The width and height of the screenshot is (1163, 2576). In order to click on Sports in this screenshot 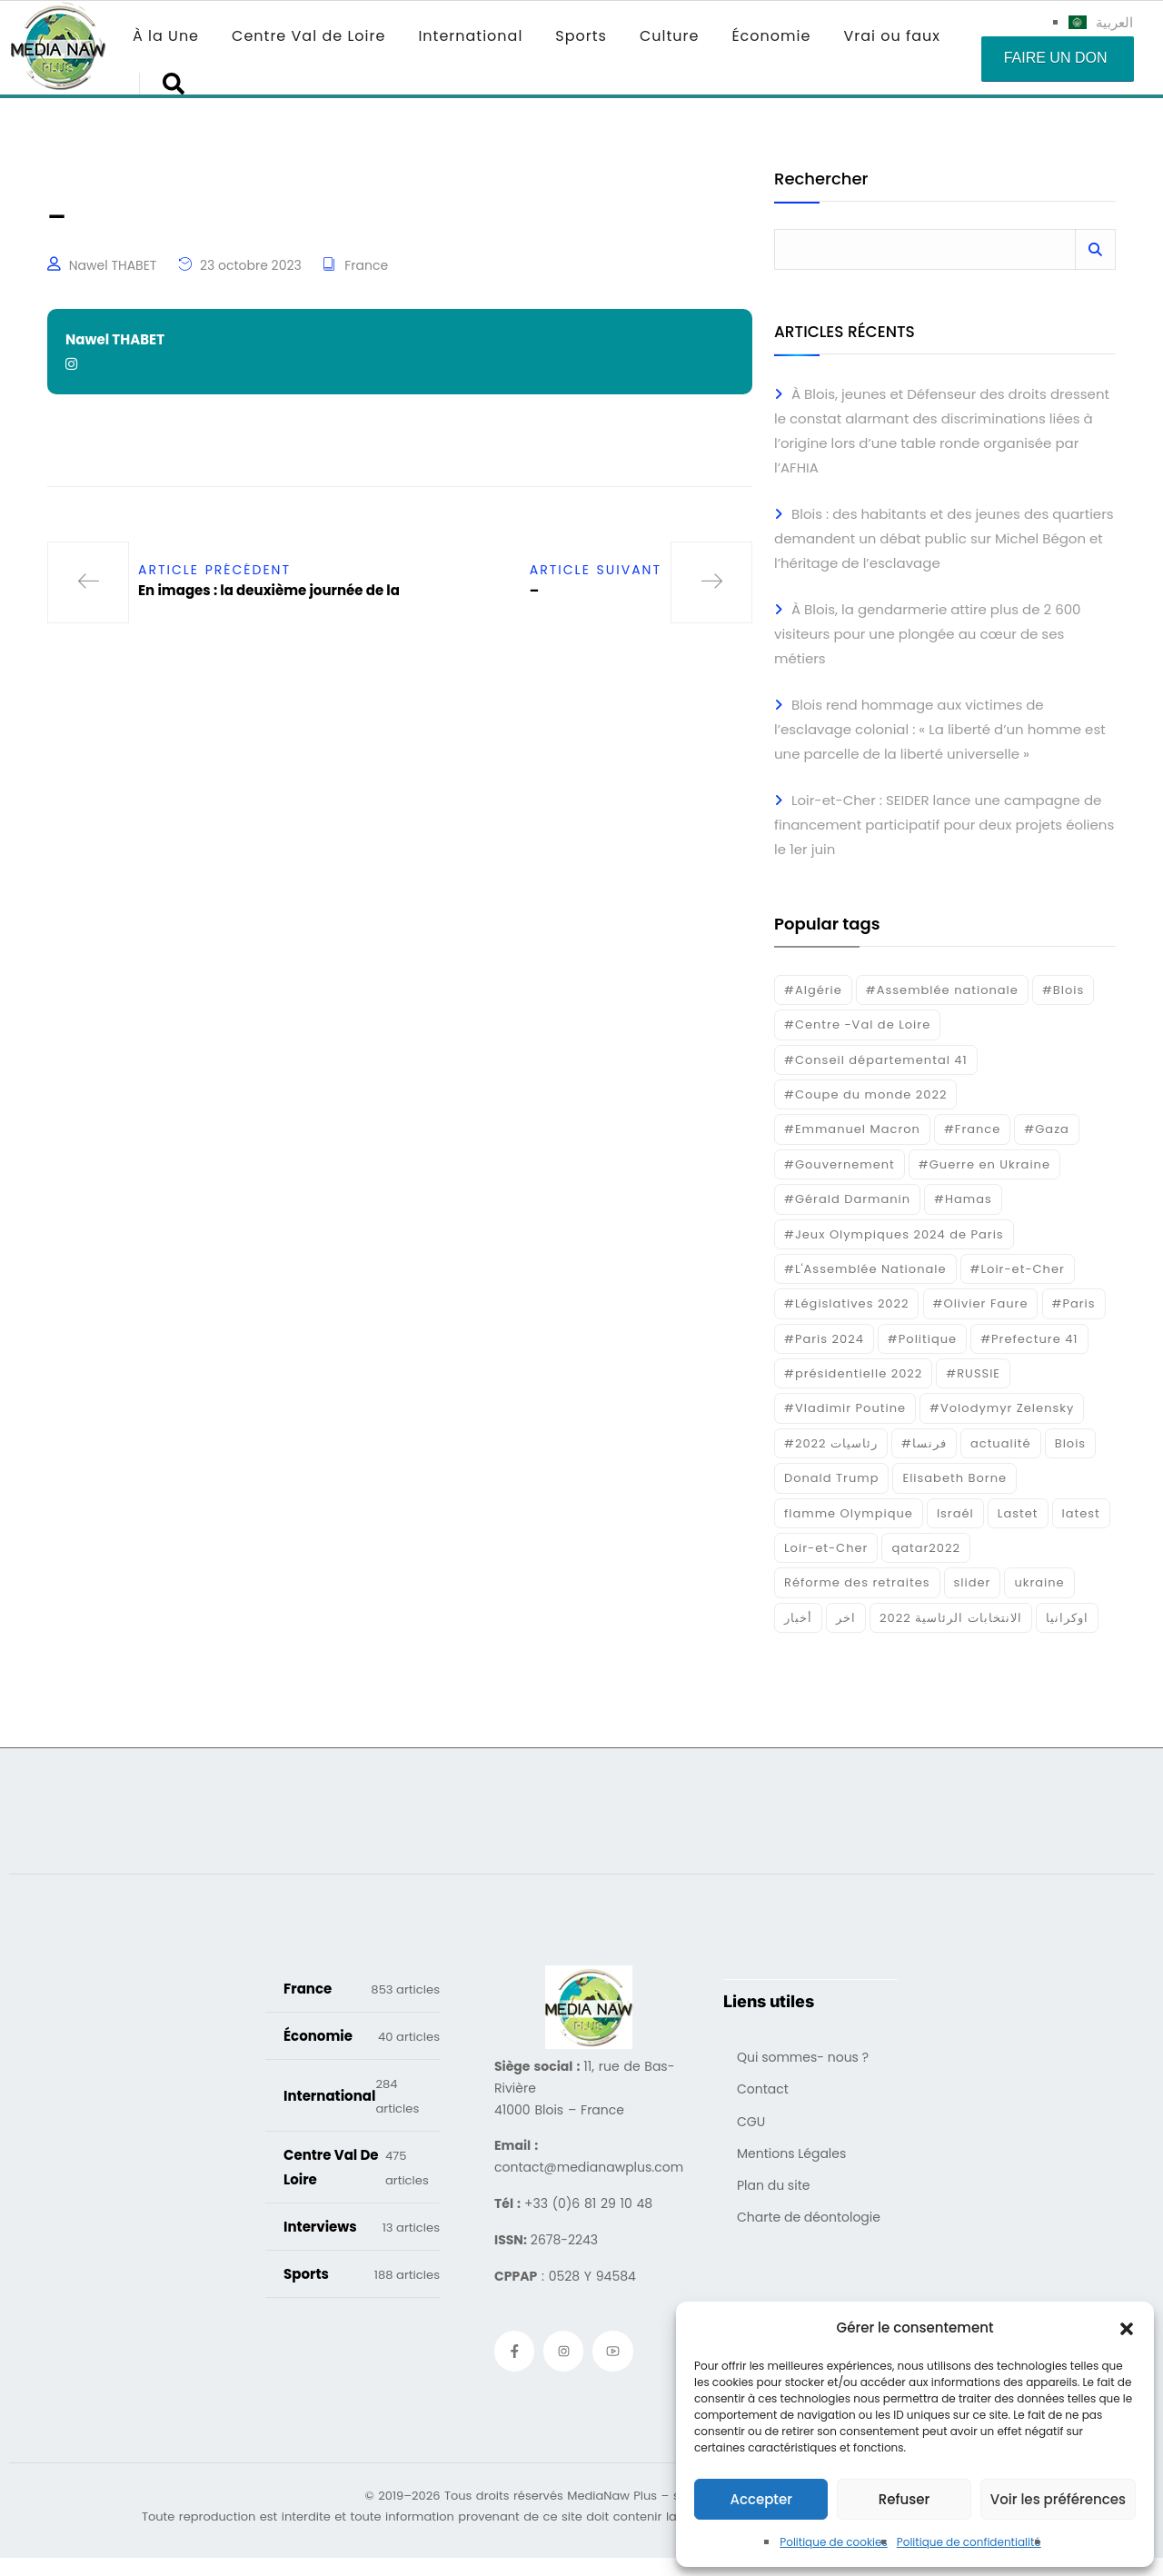, I will do `click(581, 35)`.